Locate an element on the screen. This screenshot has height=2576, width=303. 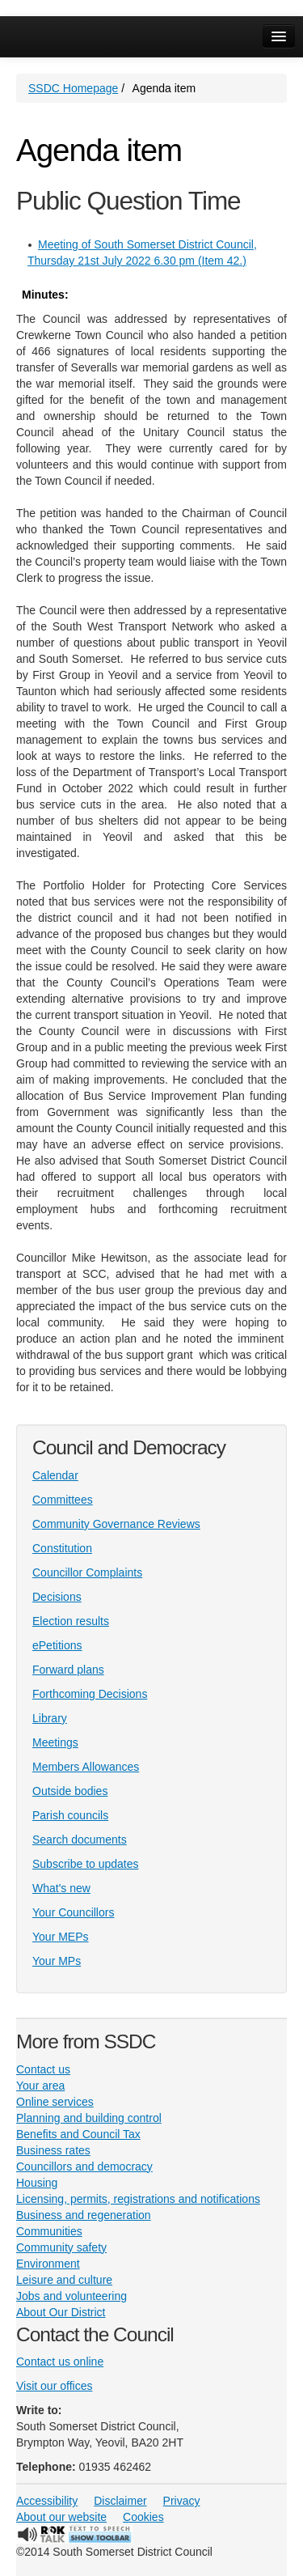
Business and regeneration is located at coordinates (83, 2215).